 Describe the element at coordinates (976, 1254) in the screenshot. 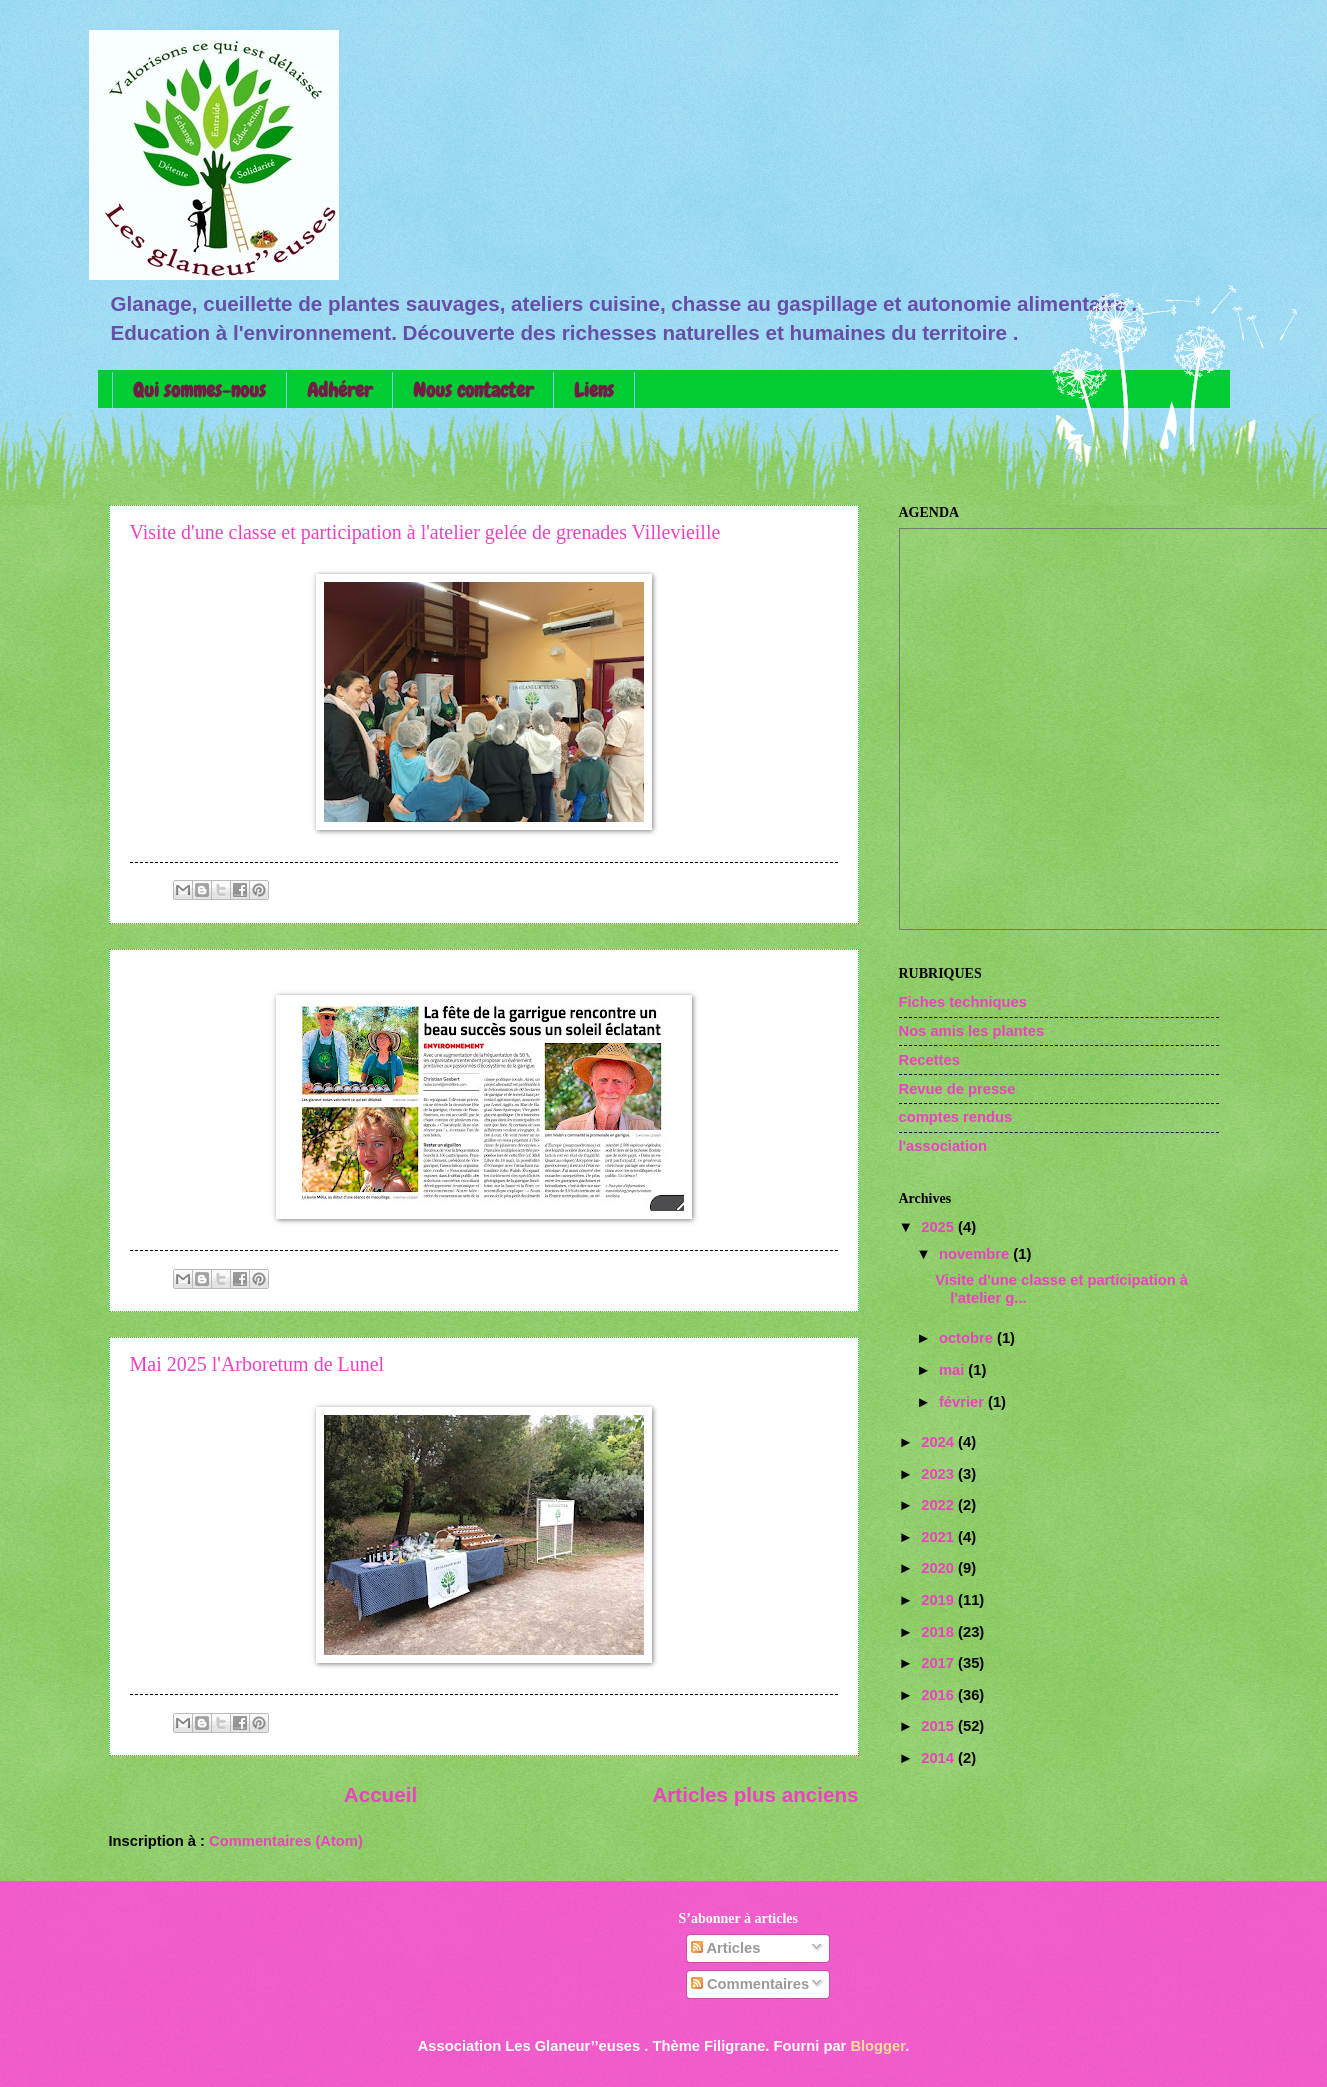

I see `novembre` at that location.